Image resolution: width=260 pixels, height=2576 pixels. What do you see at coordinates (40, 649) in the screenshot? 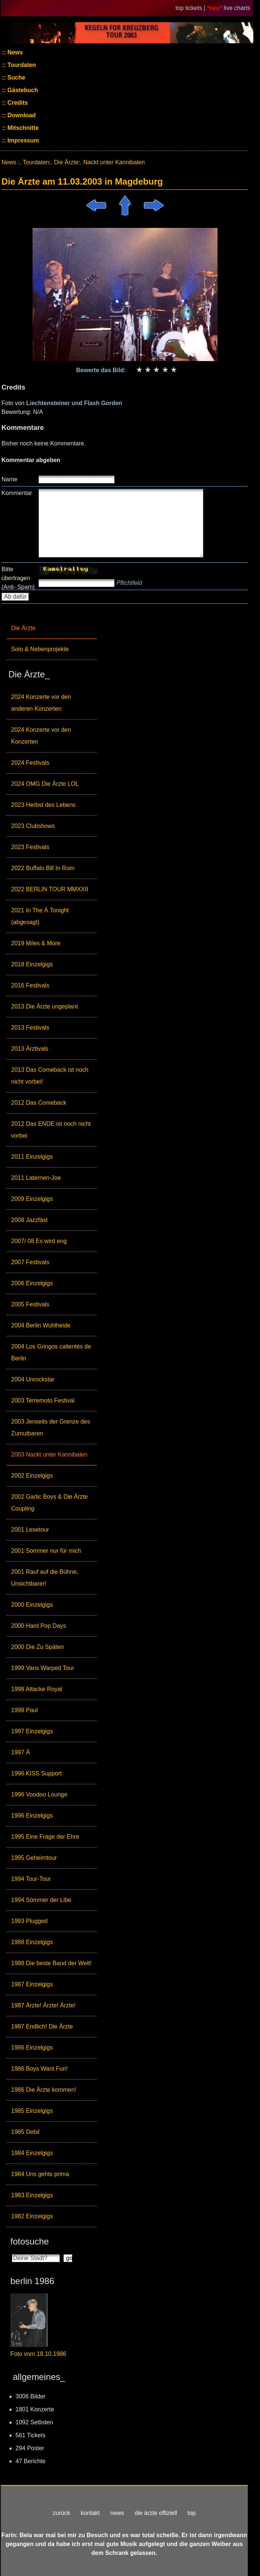
I see `Solo & Nebenprojekte` at bounding box center [40, 649].